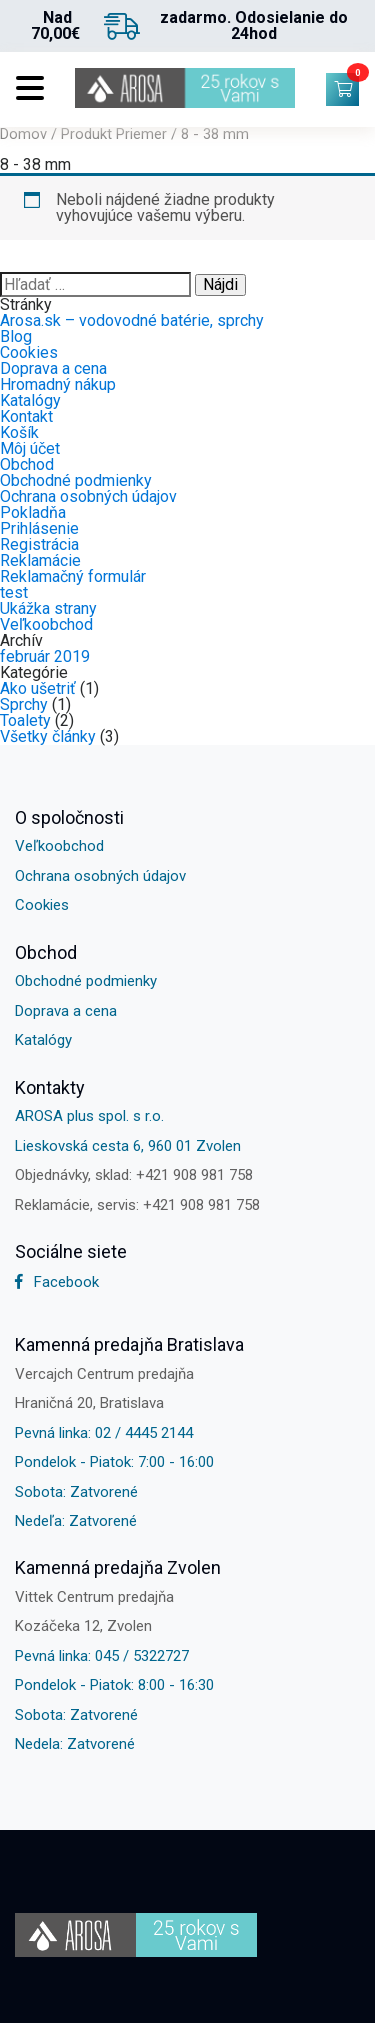  Describe the element at coordinates (134, 1175) in the screenshot. I see `Objednávky, sklad: +421 908 981 758` at that location.